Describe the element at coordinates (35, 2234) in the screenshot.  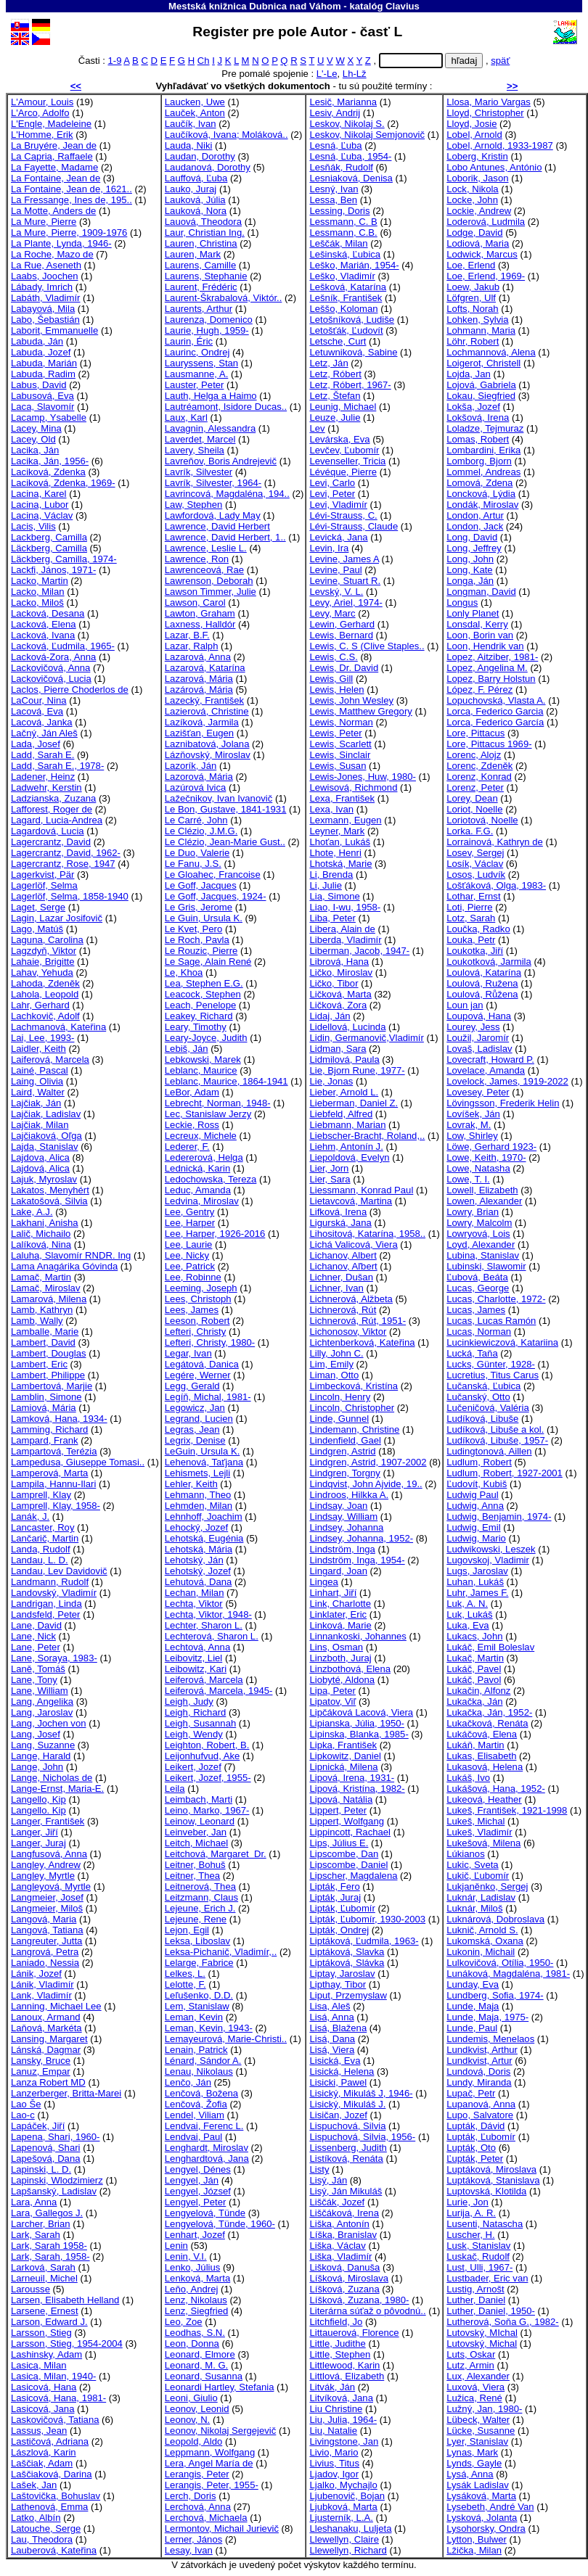
I see `Lark, Sarah` at that location.